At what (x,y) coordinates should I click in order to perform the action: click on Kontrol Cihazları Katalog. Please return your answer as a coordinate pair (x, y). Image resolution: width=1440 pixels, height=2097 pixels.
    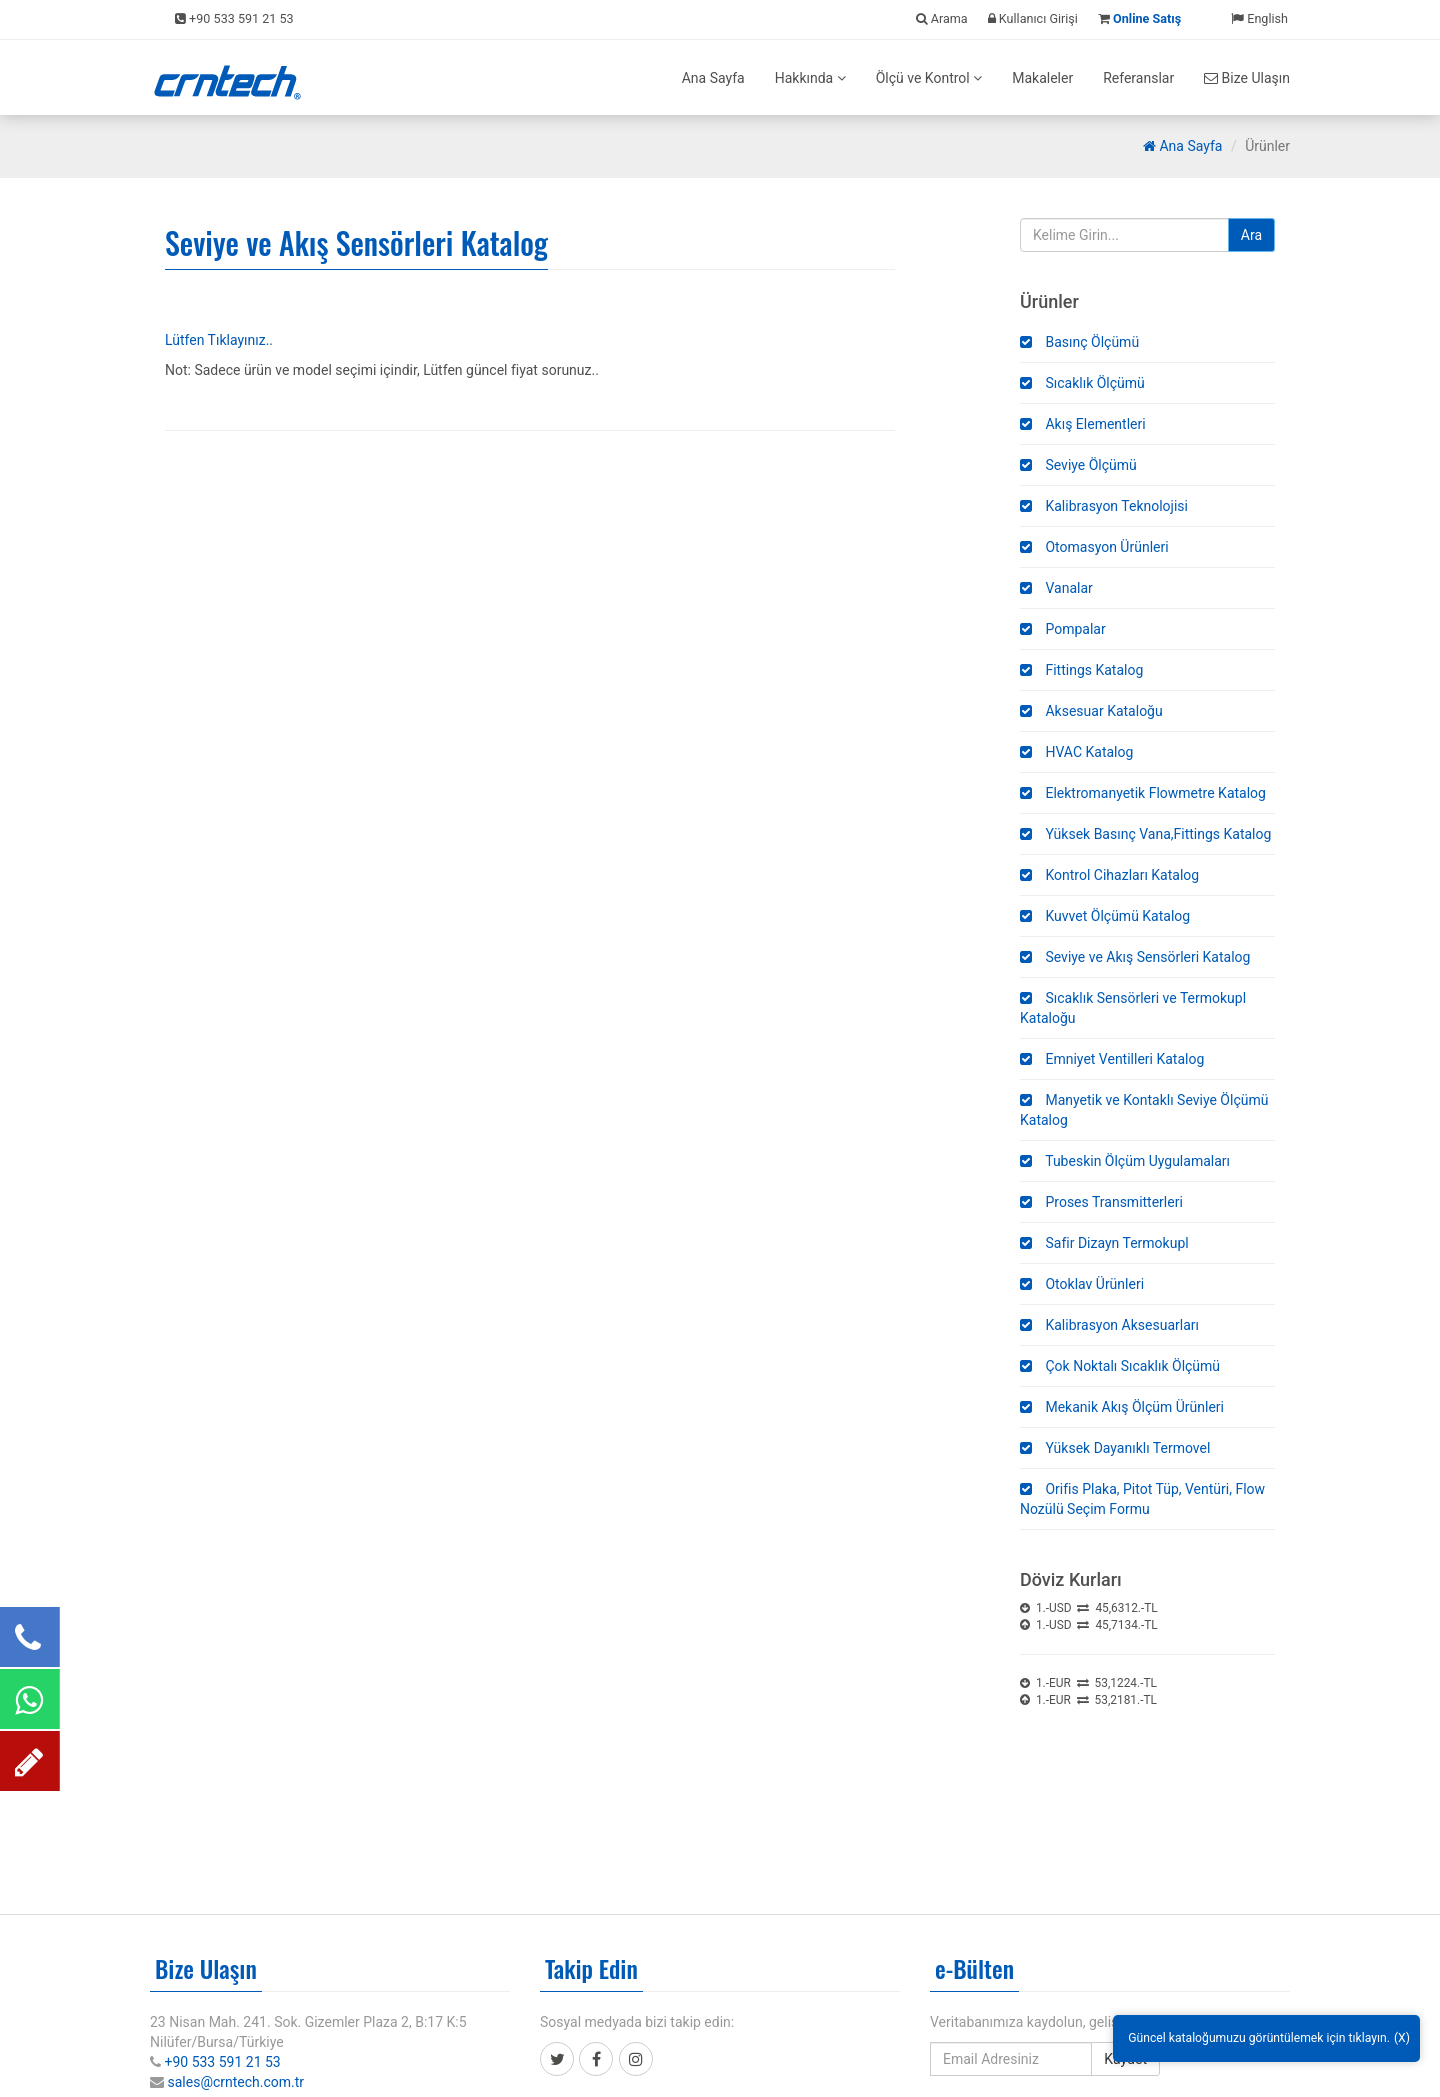
    Looking at the image, I should click on (1109, 875).